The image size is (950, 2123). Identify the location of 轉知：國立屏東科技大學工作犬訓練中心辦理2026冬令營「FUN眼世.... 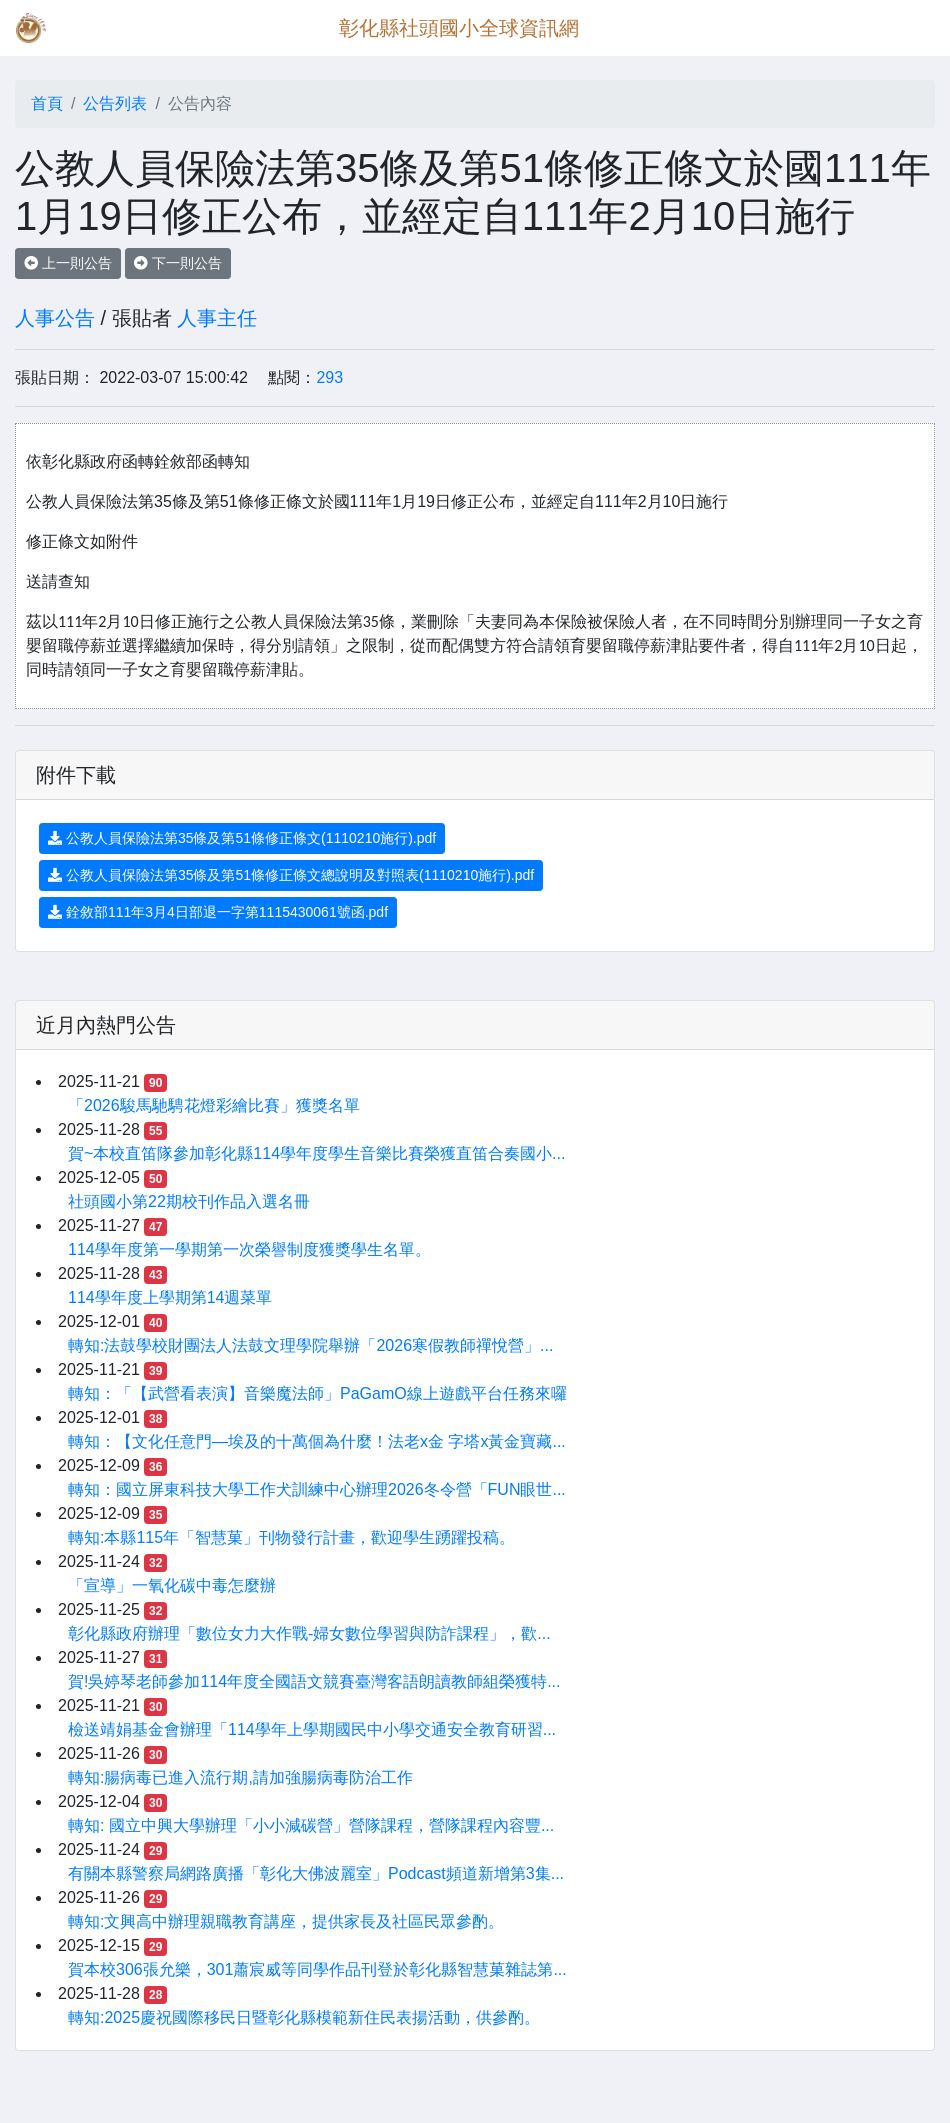
(317, 1489).